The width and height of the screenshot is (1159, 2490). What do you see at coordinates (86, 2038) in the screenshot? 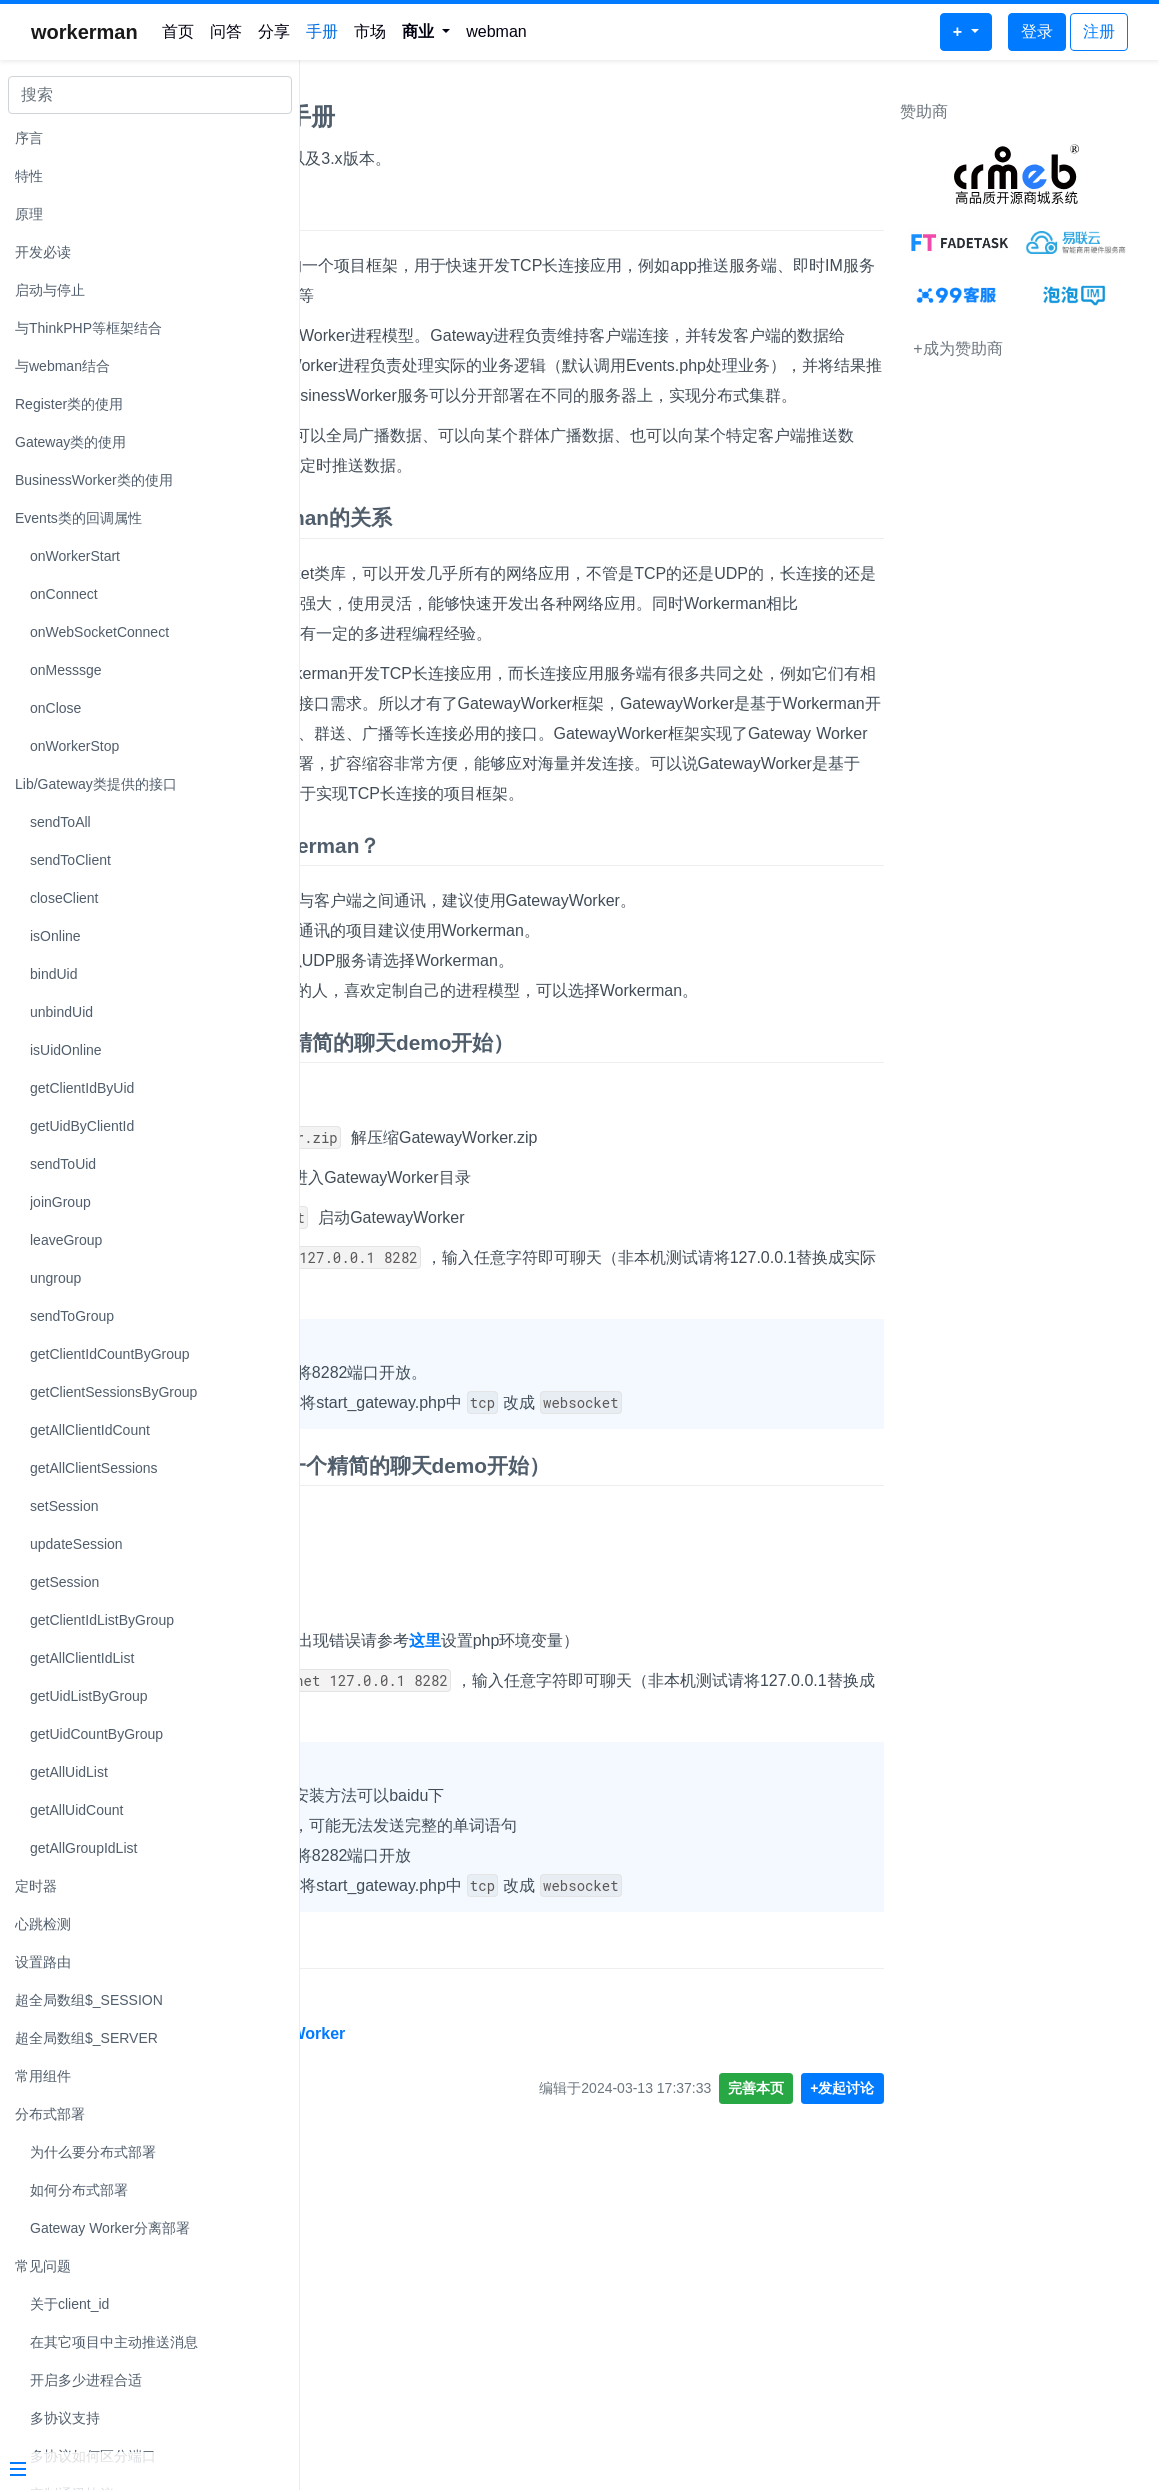
I see `超全局数组$_SERVER` at bounding box center [86, 2038].